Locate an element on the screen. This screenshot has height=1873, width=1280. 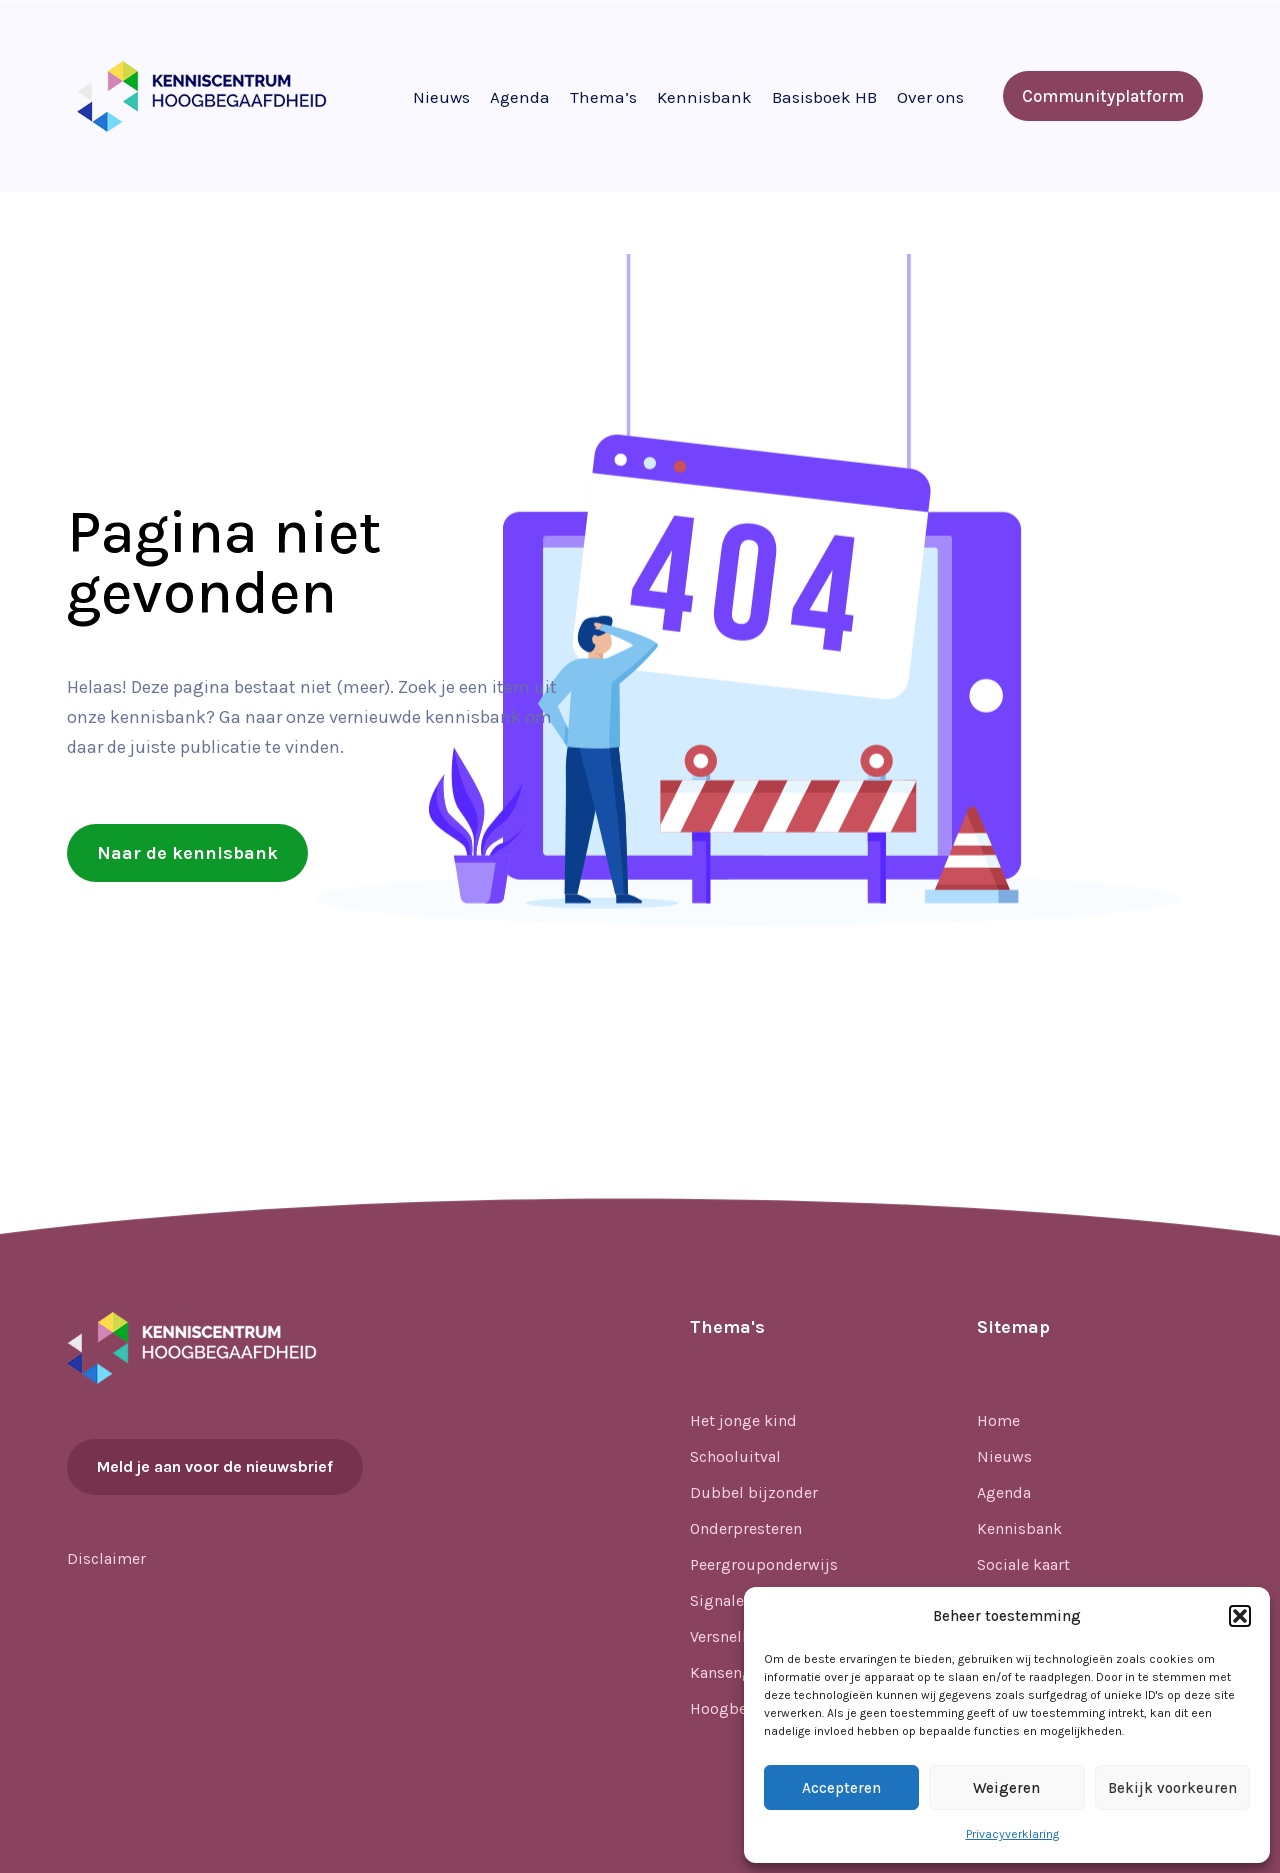
[button] is located at coordinates (1240, 1616).